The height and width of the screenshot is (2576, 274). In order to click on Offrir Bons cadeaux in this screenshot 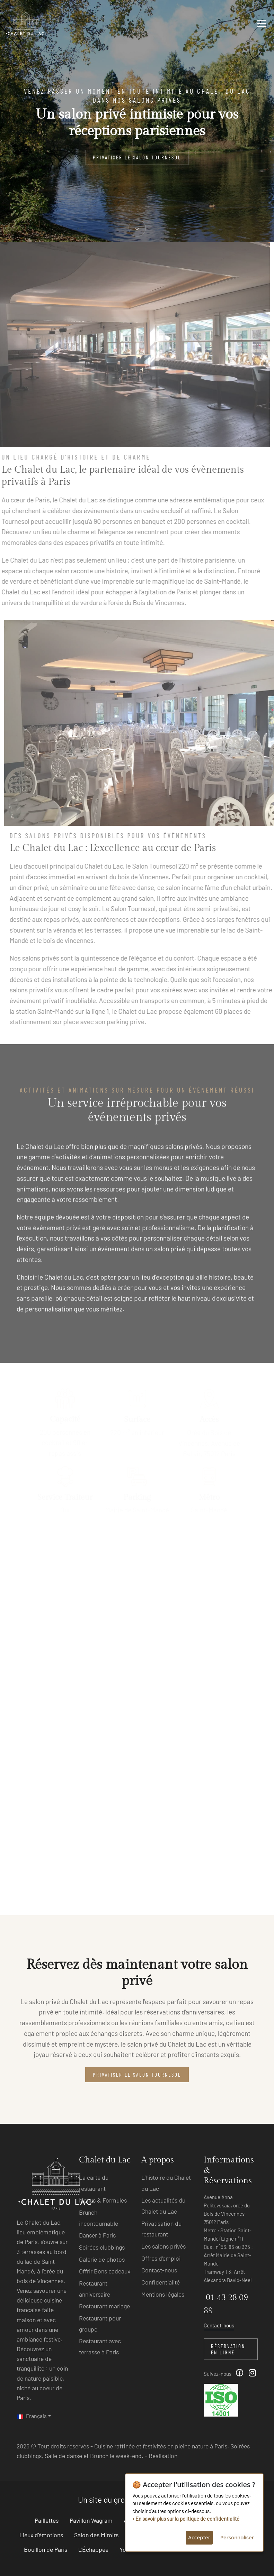, I will do `click(104, 2271)`.